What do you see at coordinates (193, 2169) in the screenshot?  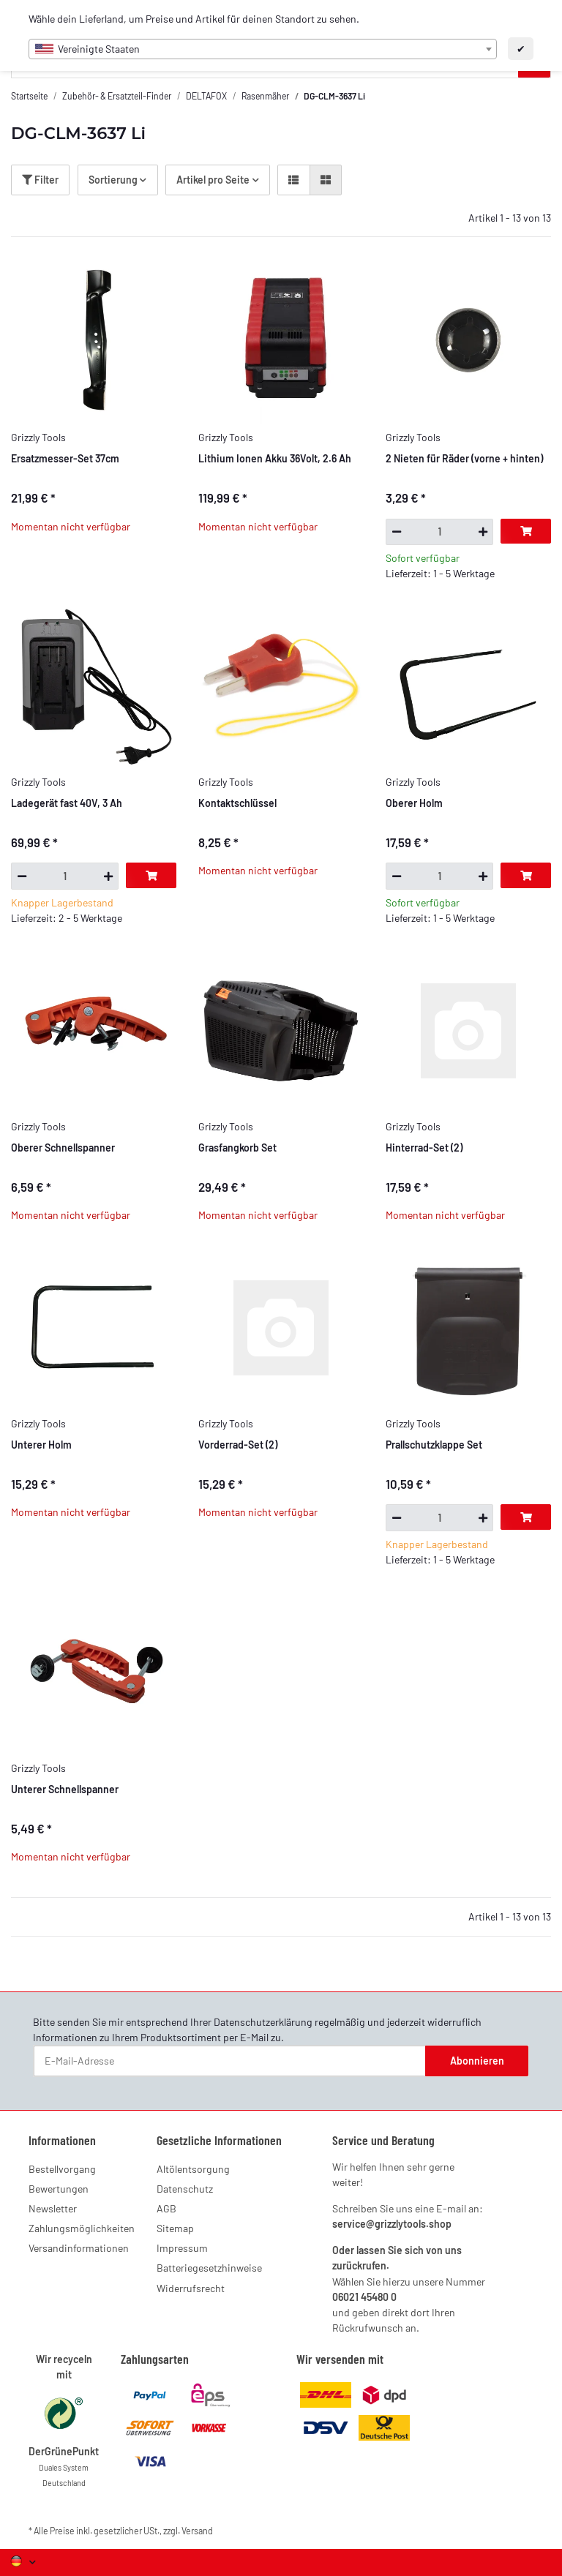 I see `Altölentsorgung` at bounding box center [193, 2169].